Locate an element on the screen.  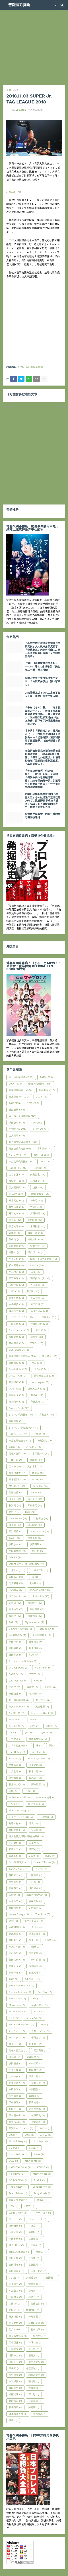
ZERO1 is located at coordinates (36, 1343).